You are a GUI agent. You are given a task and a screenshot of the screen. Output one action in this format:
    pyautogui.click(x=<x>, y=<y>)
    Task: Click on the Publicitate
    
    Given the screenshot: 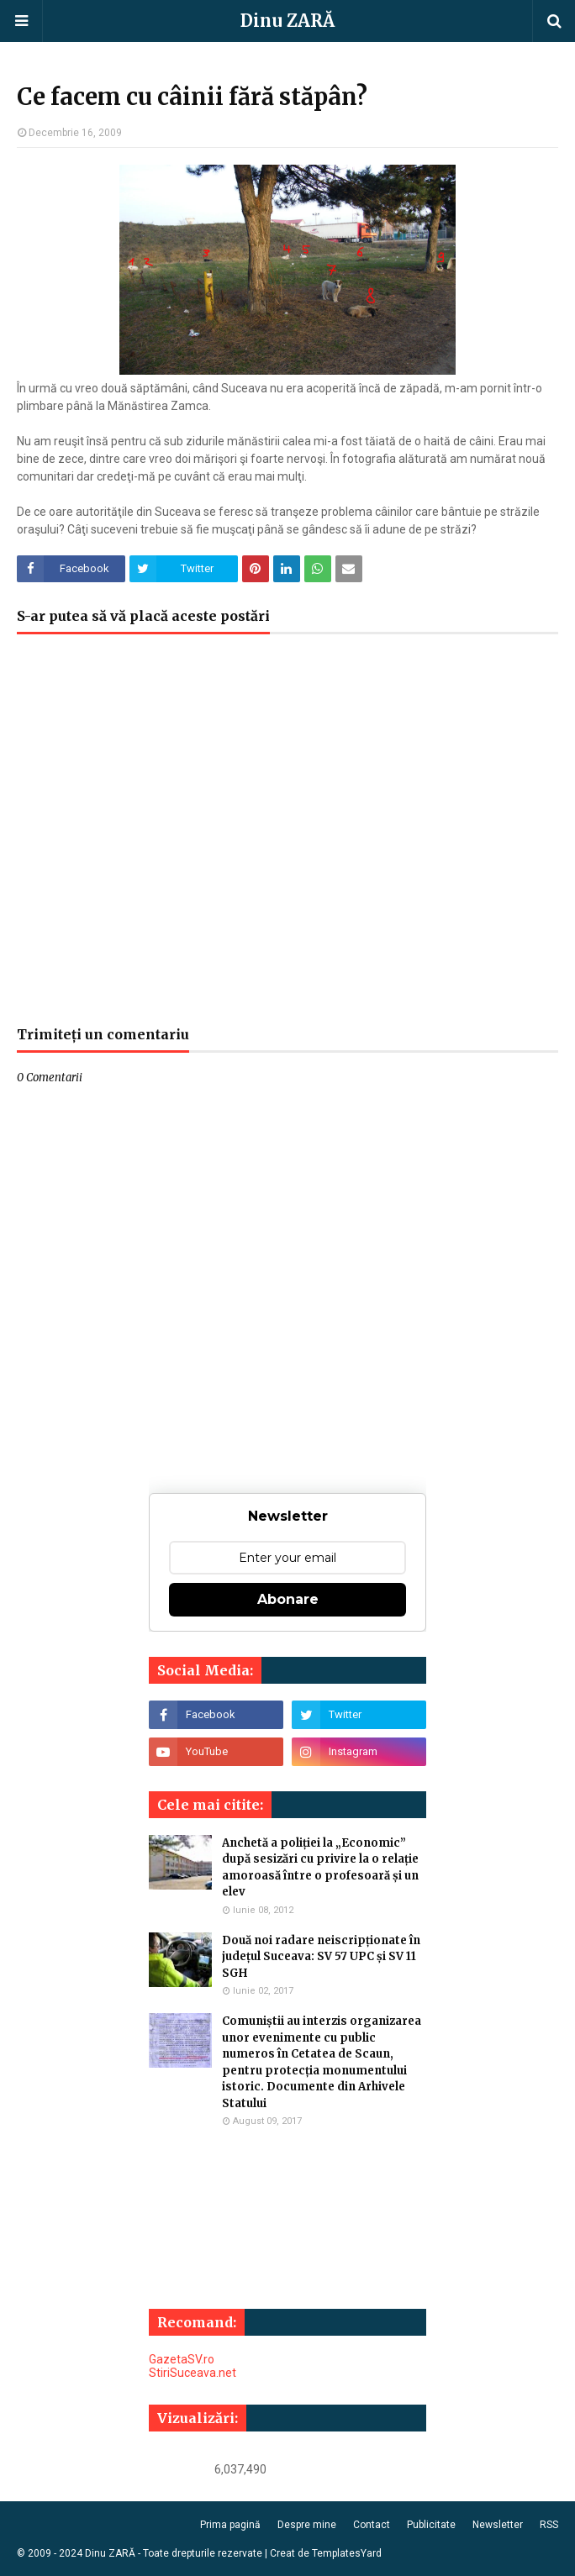 What is the action you would take?
    pyautogui.click(x=431, y=2525)
    